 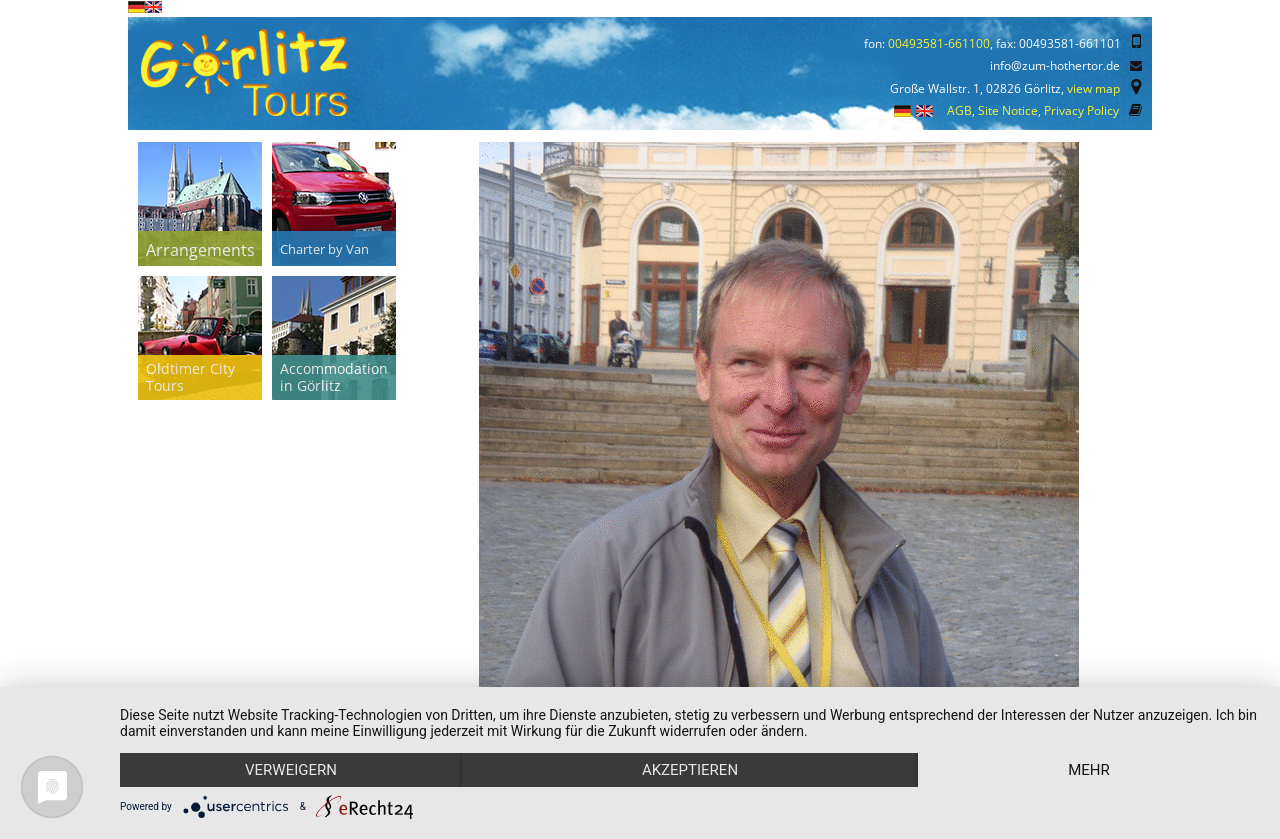 I want to click on Privacy Policy, so click(x=1081, y=110).